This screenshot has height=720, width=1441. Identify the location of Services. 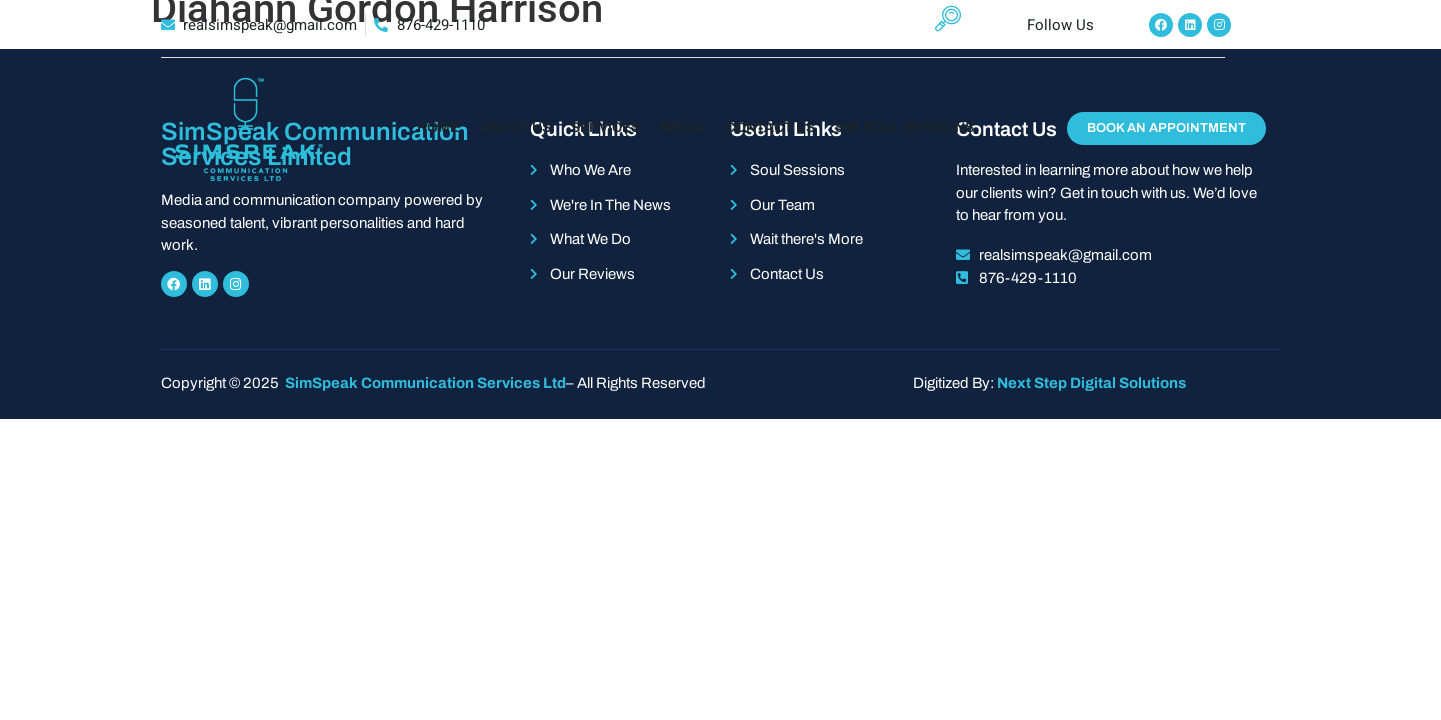
(605, 127).